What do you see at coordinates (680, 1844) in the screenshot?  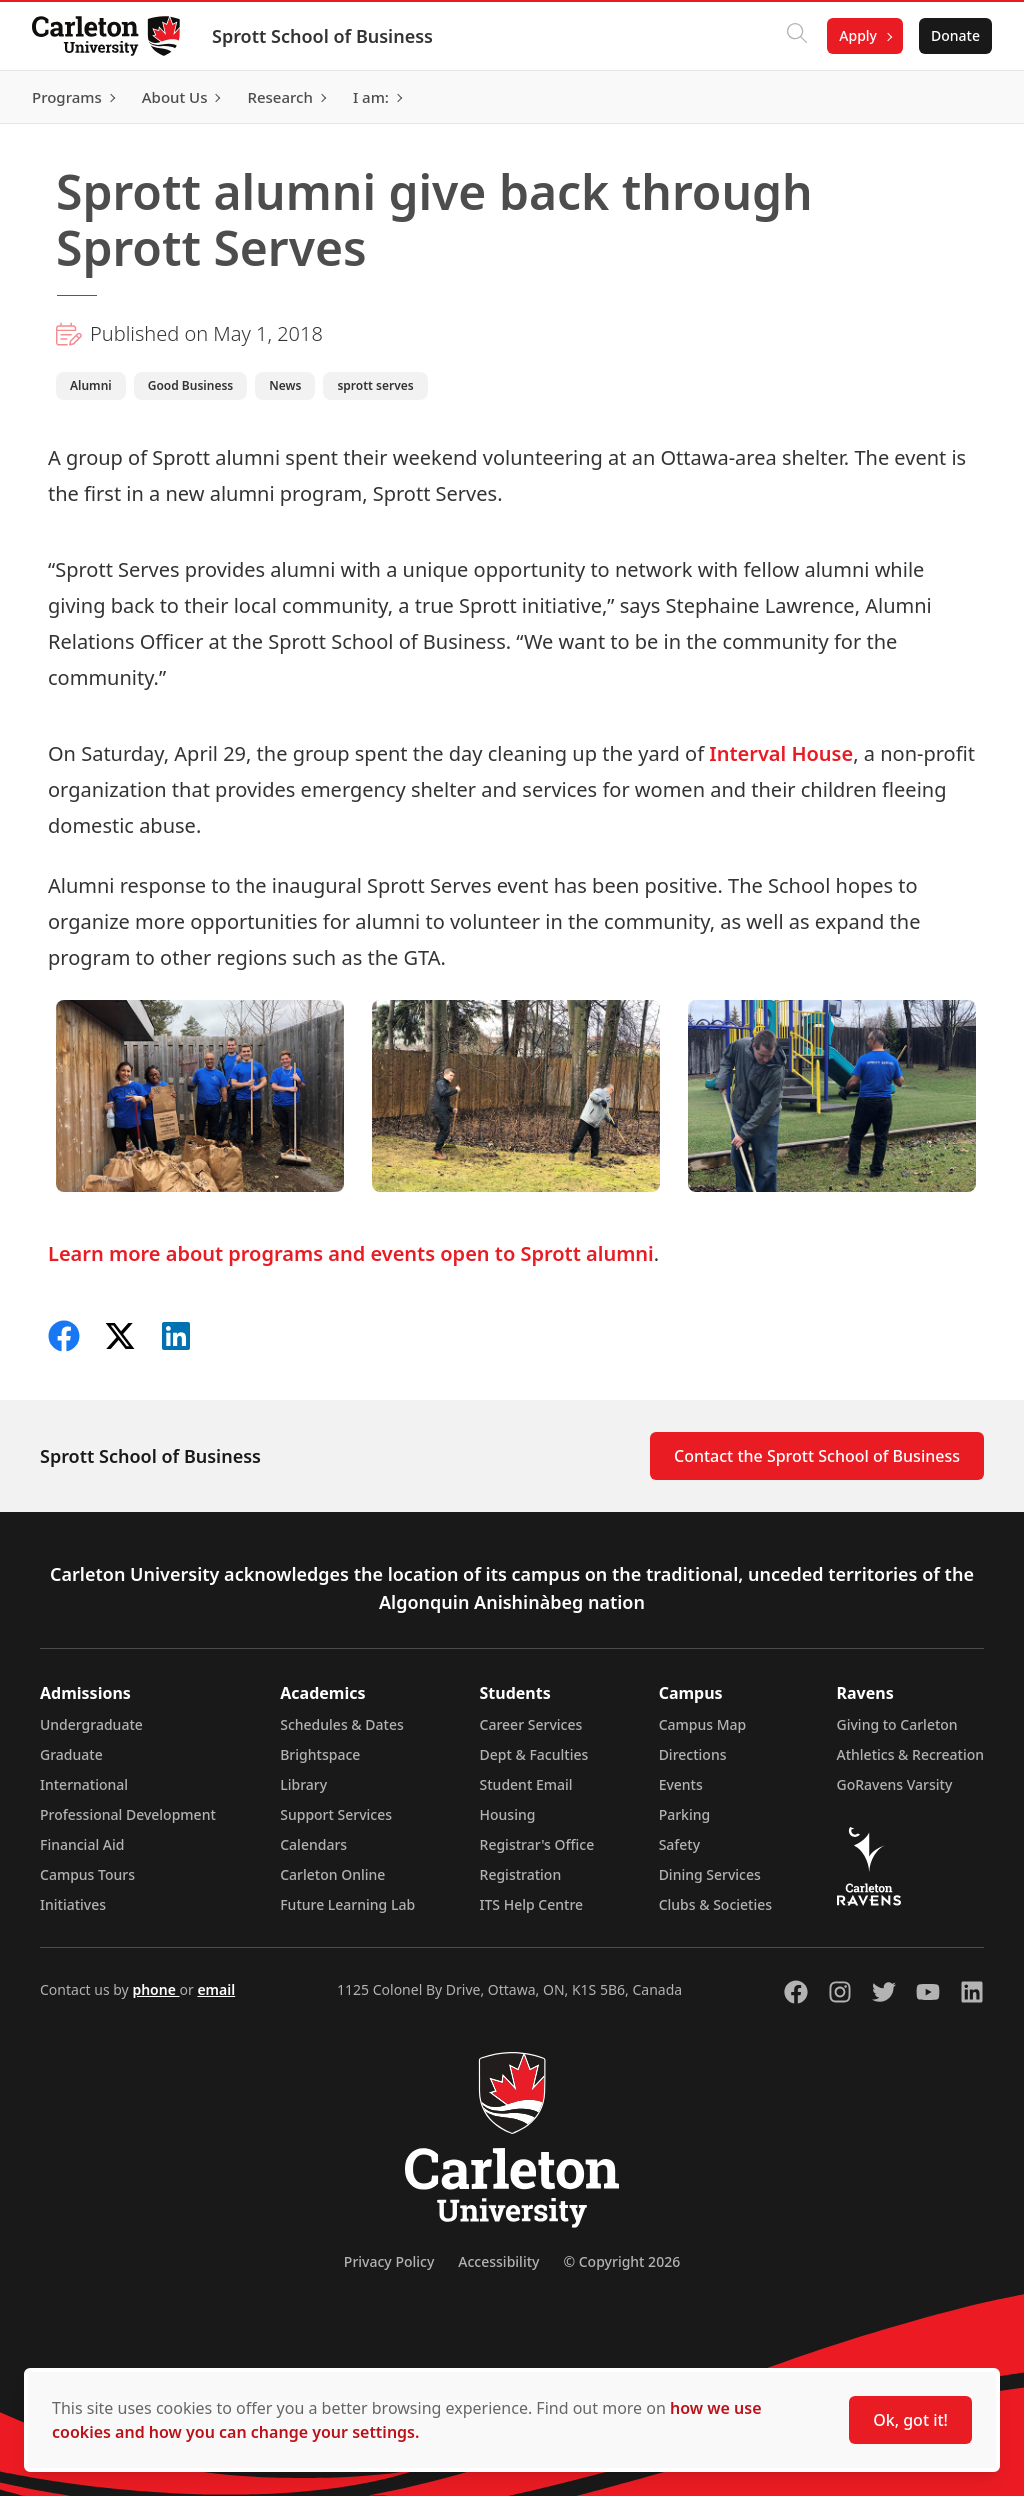 I see `Safety` at bounding box center [680, 1844].